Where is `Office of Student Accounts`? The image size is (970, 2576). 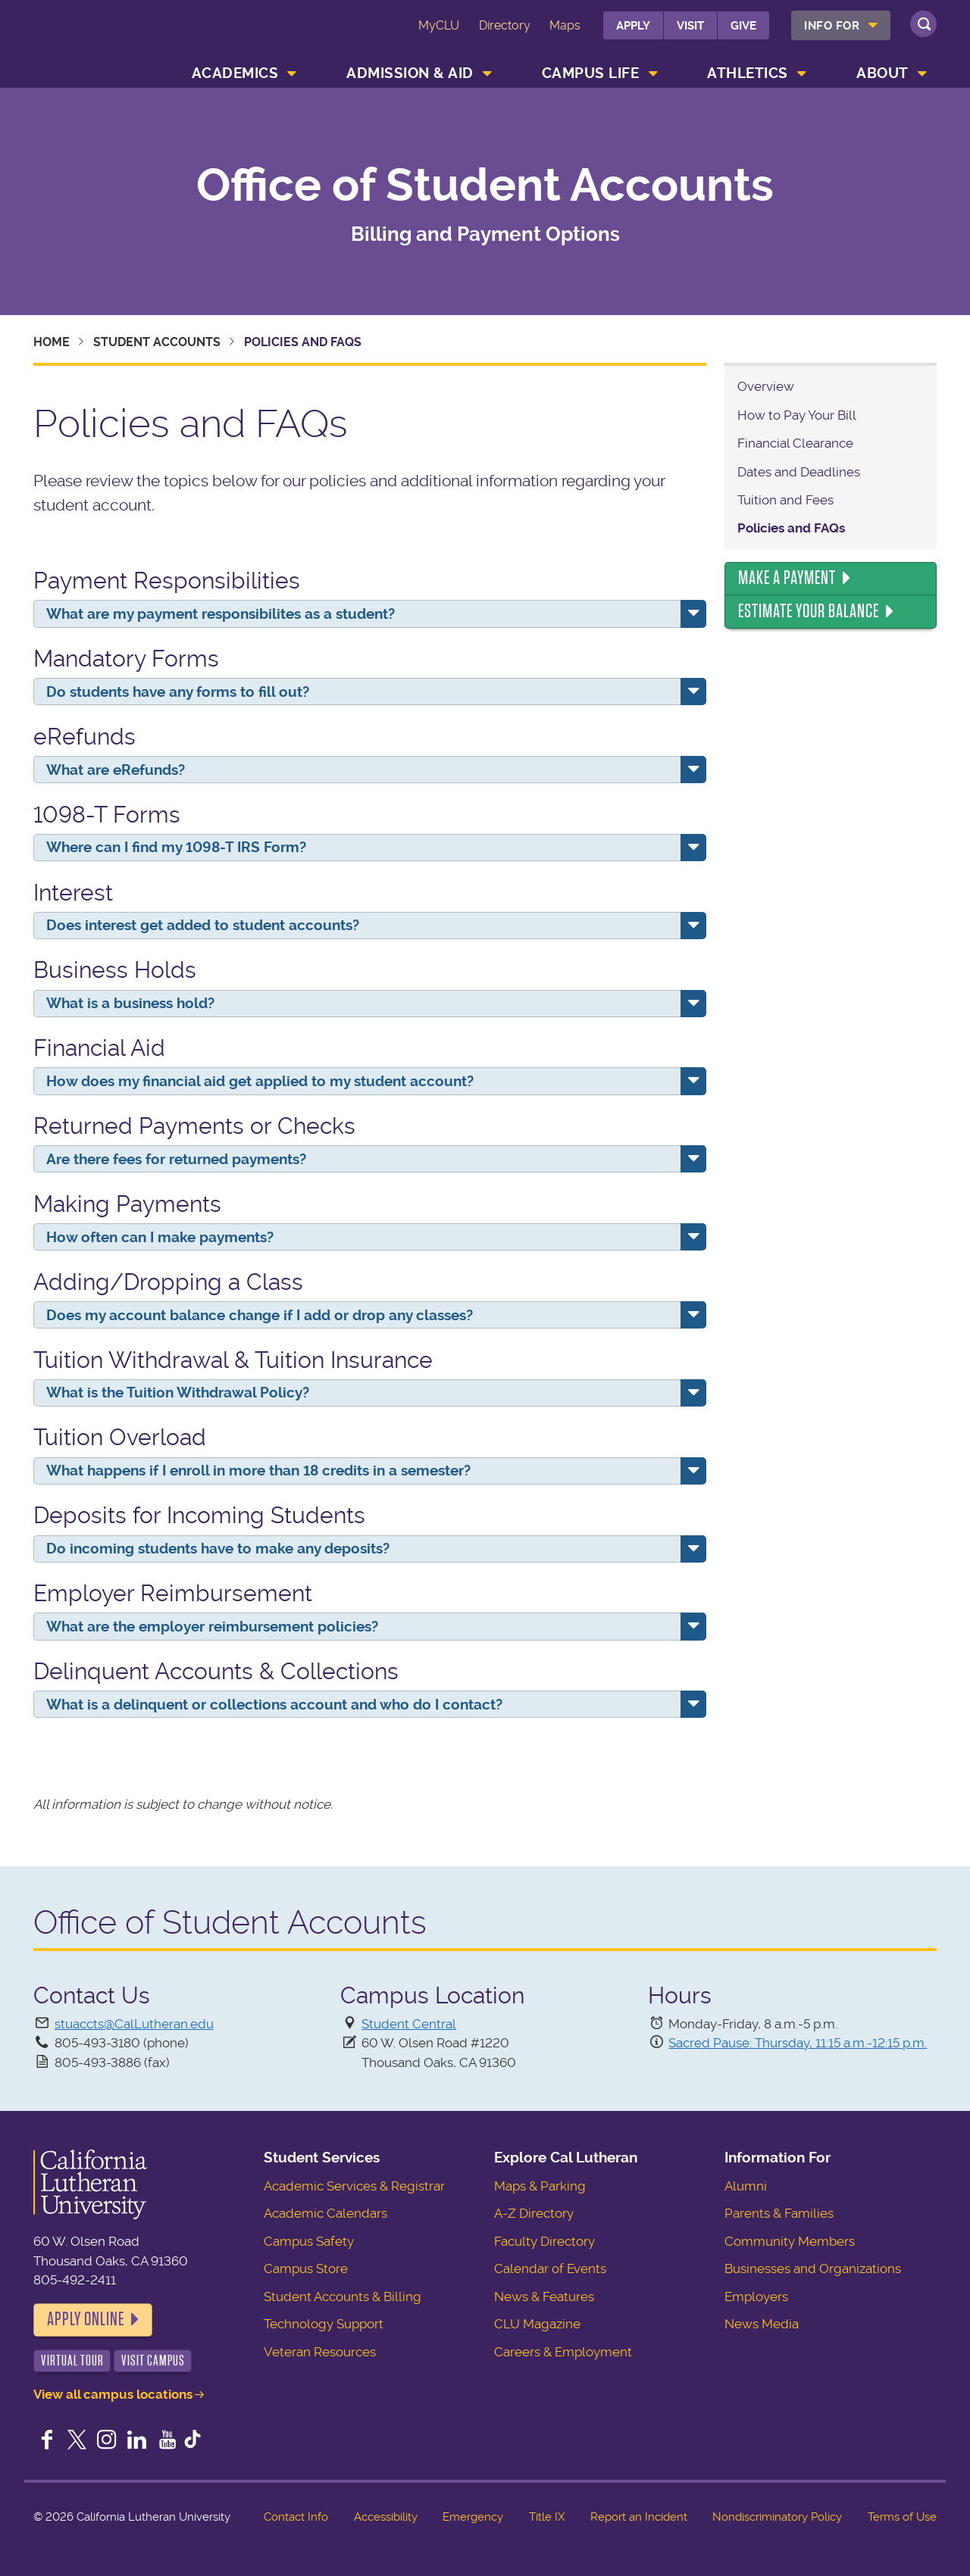 Office of Student Accounts is located at coordinates (485, 185).